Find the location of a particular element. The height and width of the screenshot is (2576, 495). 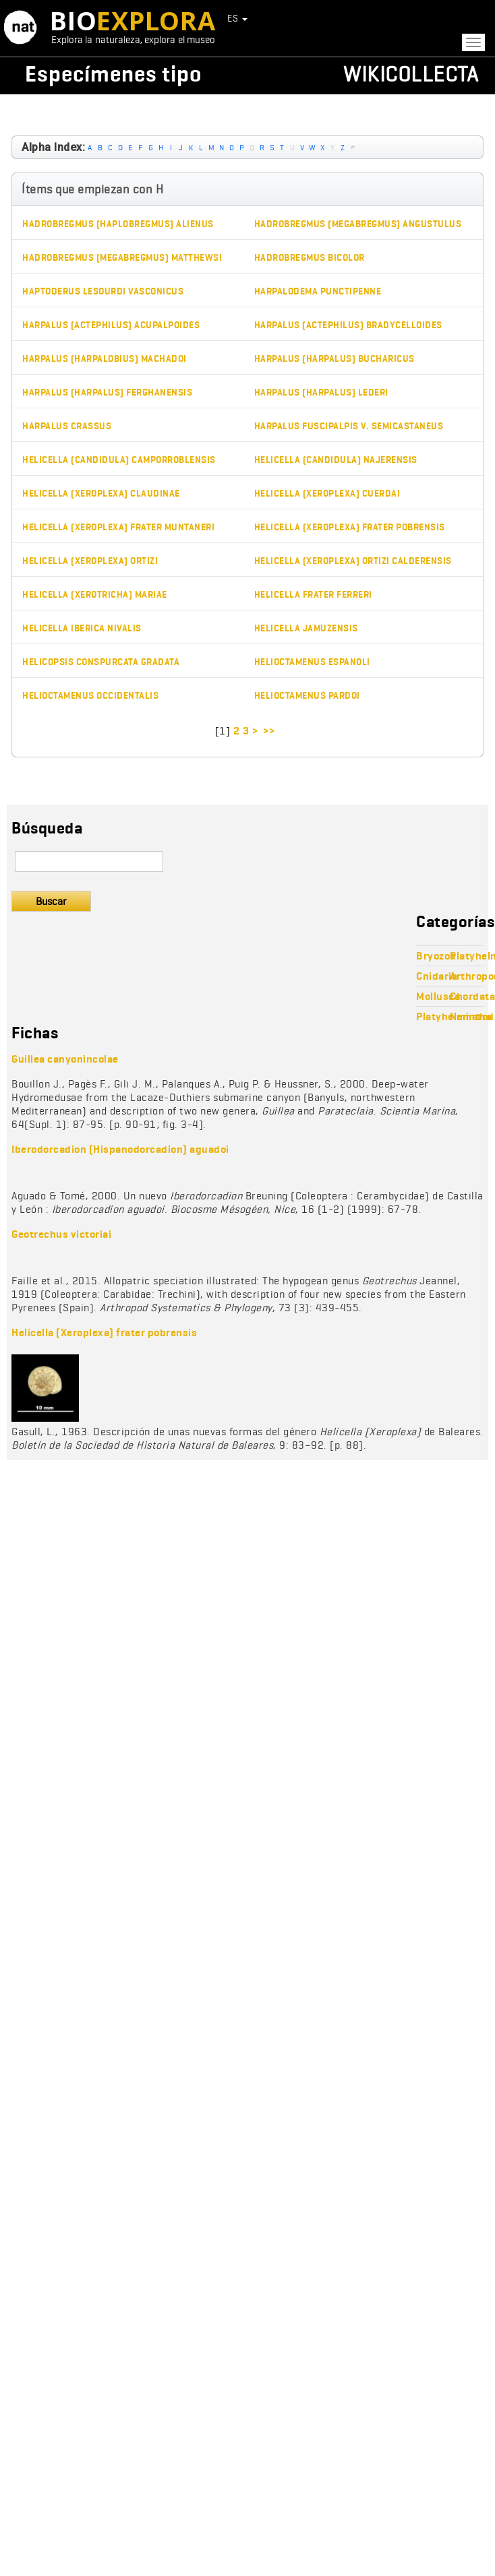

Hadrobregmus (Megabregmus) angustulus is located at coordinates (358, 224).